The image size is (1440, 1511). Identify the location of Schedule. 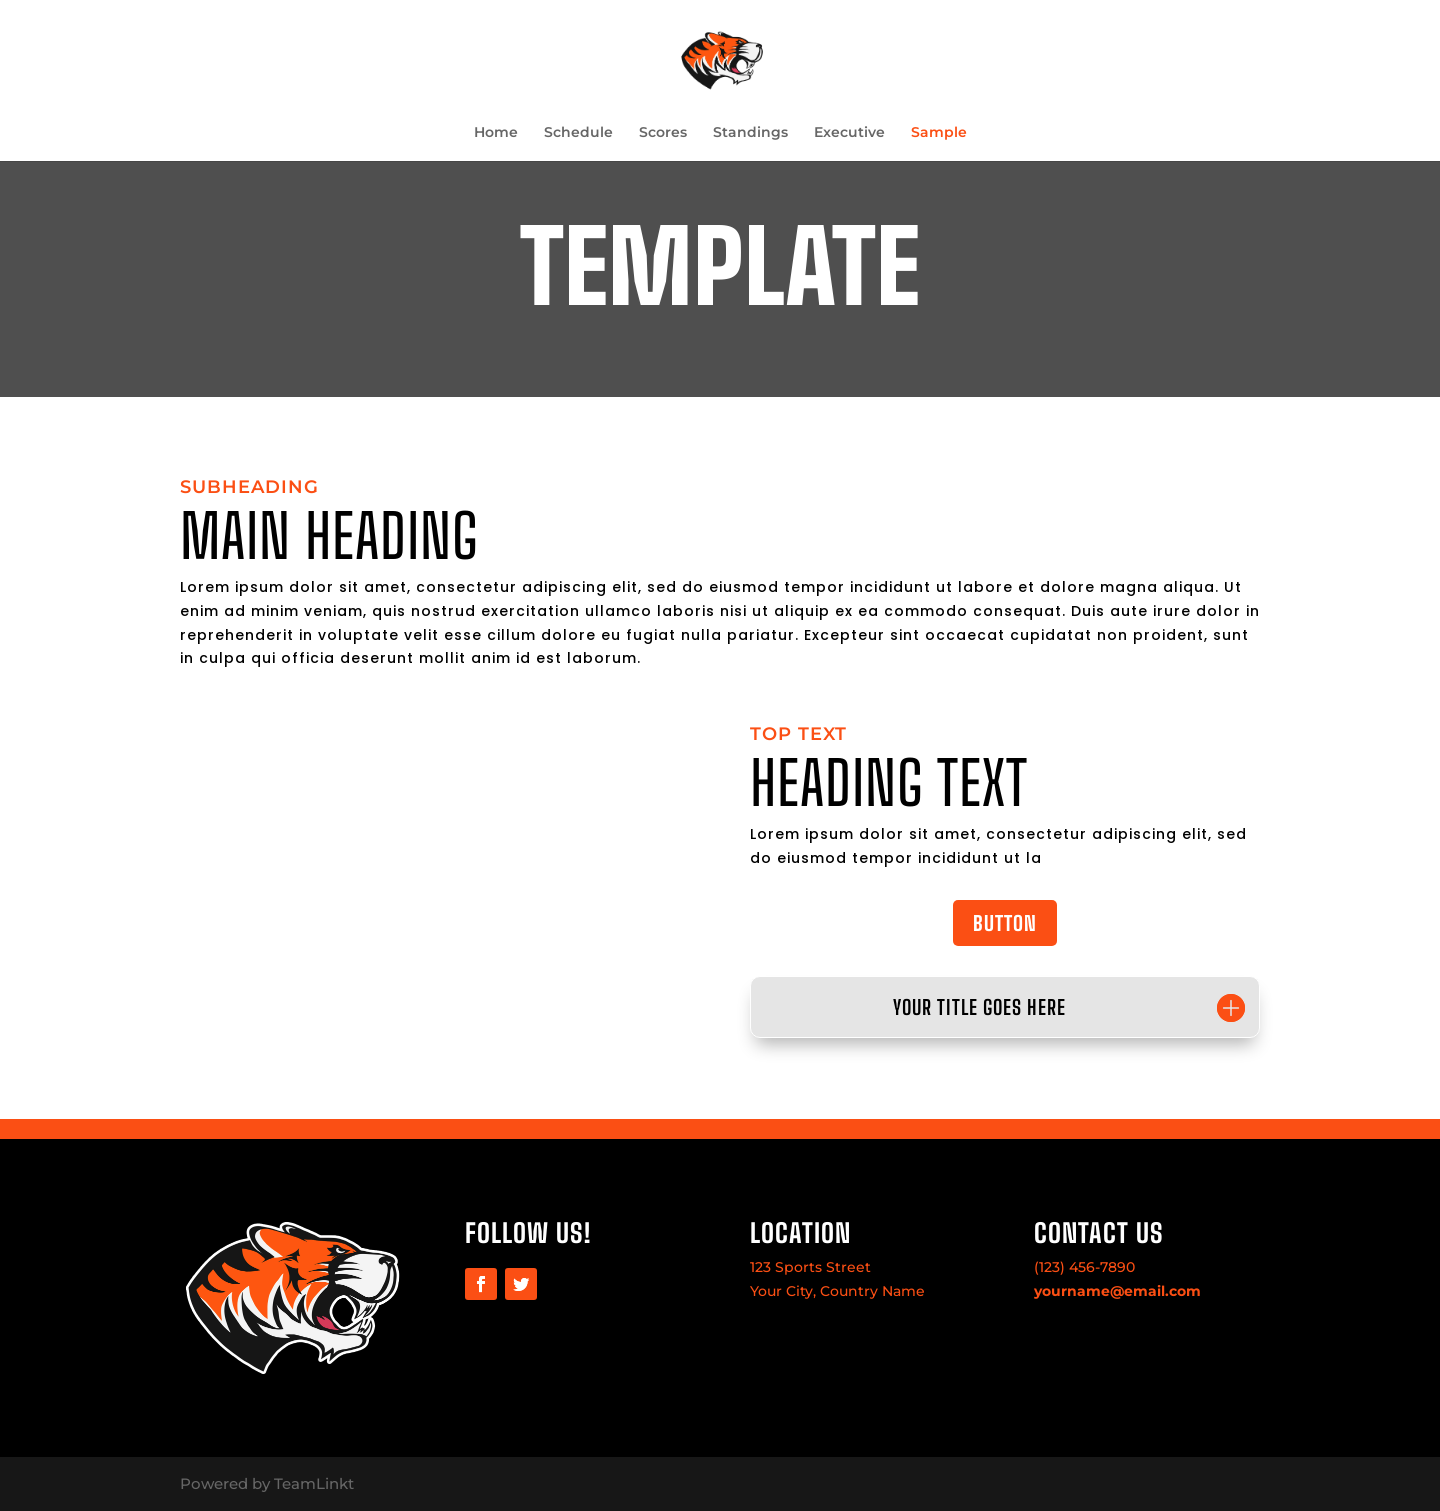
(578, 133).